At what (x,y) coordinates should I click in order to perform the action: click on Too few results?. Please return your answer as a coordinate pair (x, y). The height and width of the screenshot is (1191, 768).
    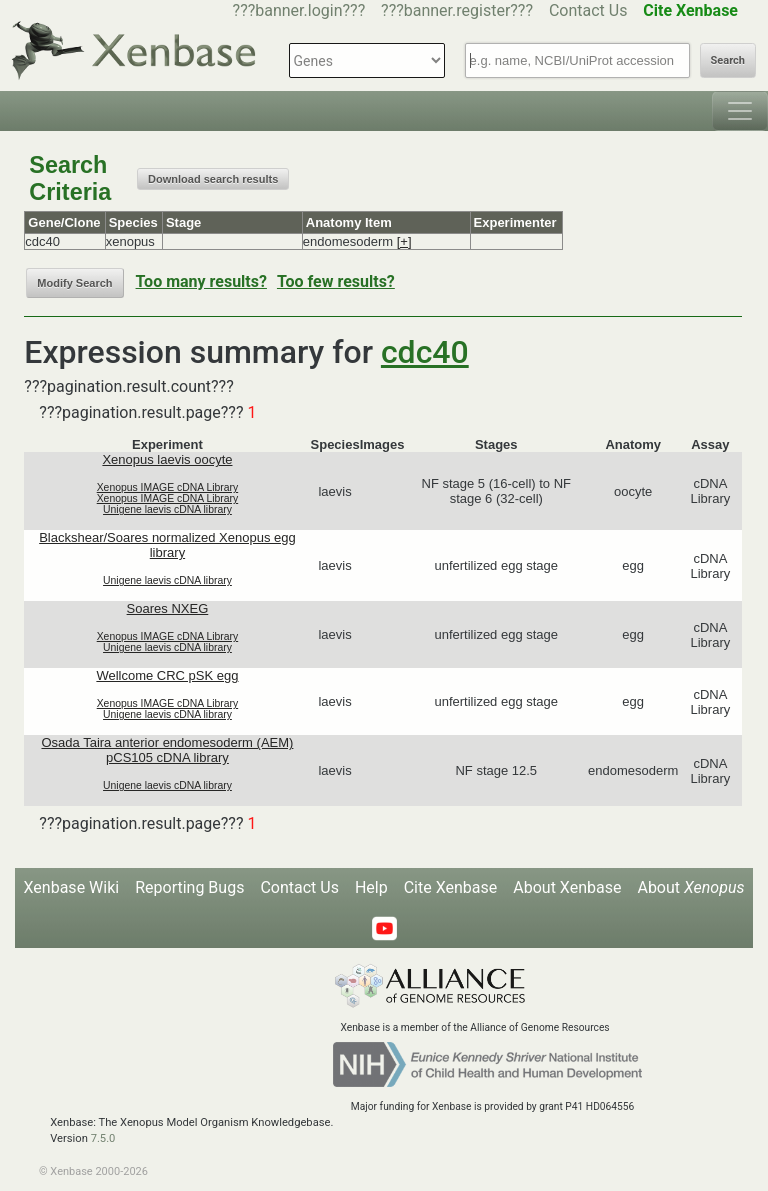
    Looking at the image, I should click on (336, 281).